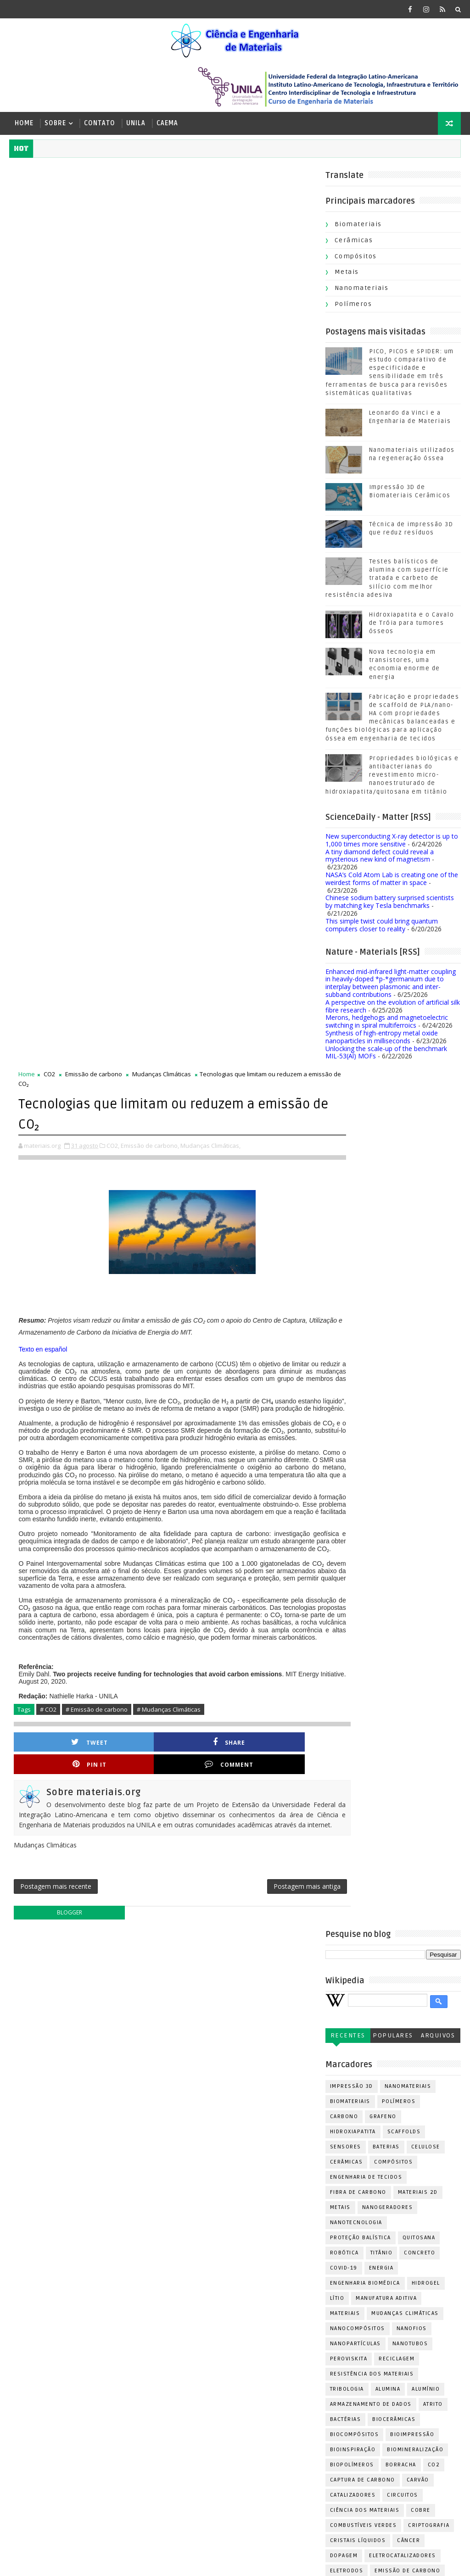  What do you see at coordinates (209, 1247) in the screenshot?
I see `Carbono` at bounding box center [209, 1247].